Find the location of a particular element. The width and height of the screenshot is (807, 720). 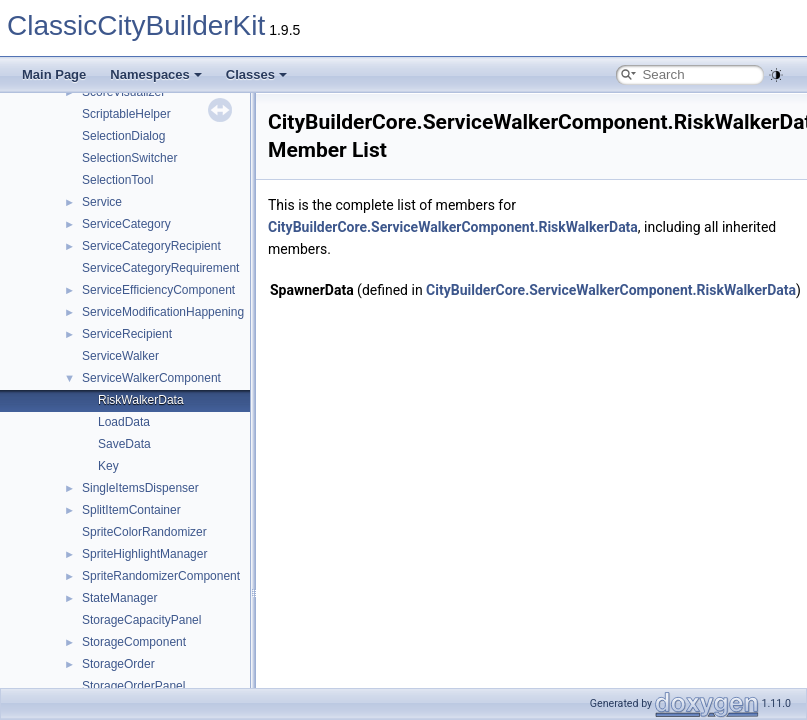

SpriteRandomizerComponent is located at coordinates (161, 576).